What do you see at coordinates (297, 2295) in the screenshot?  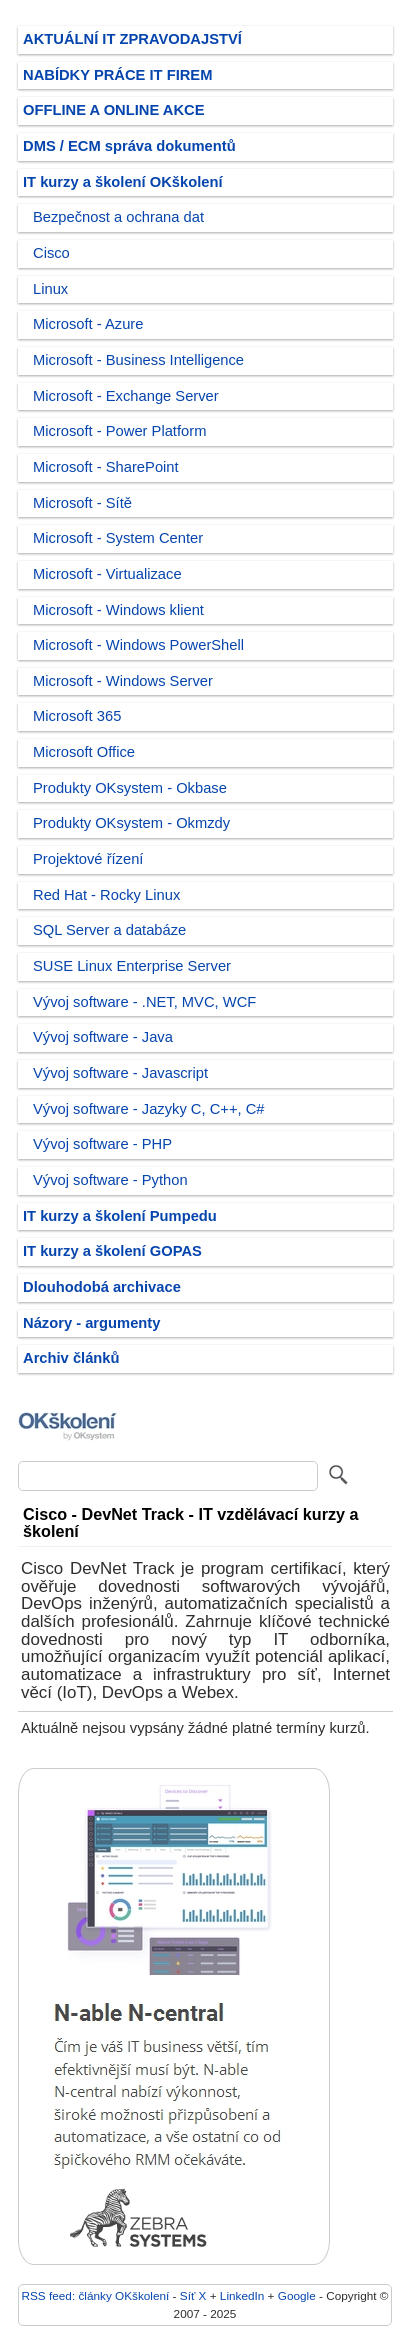 I see `Google` at bounding box center [297, 2295].